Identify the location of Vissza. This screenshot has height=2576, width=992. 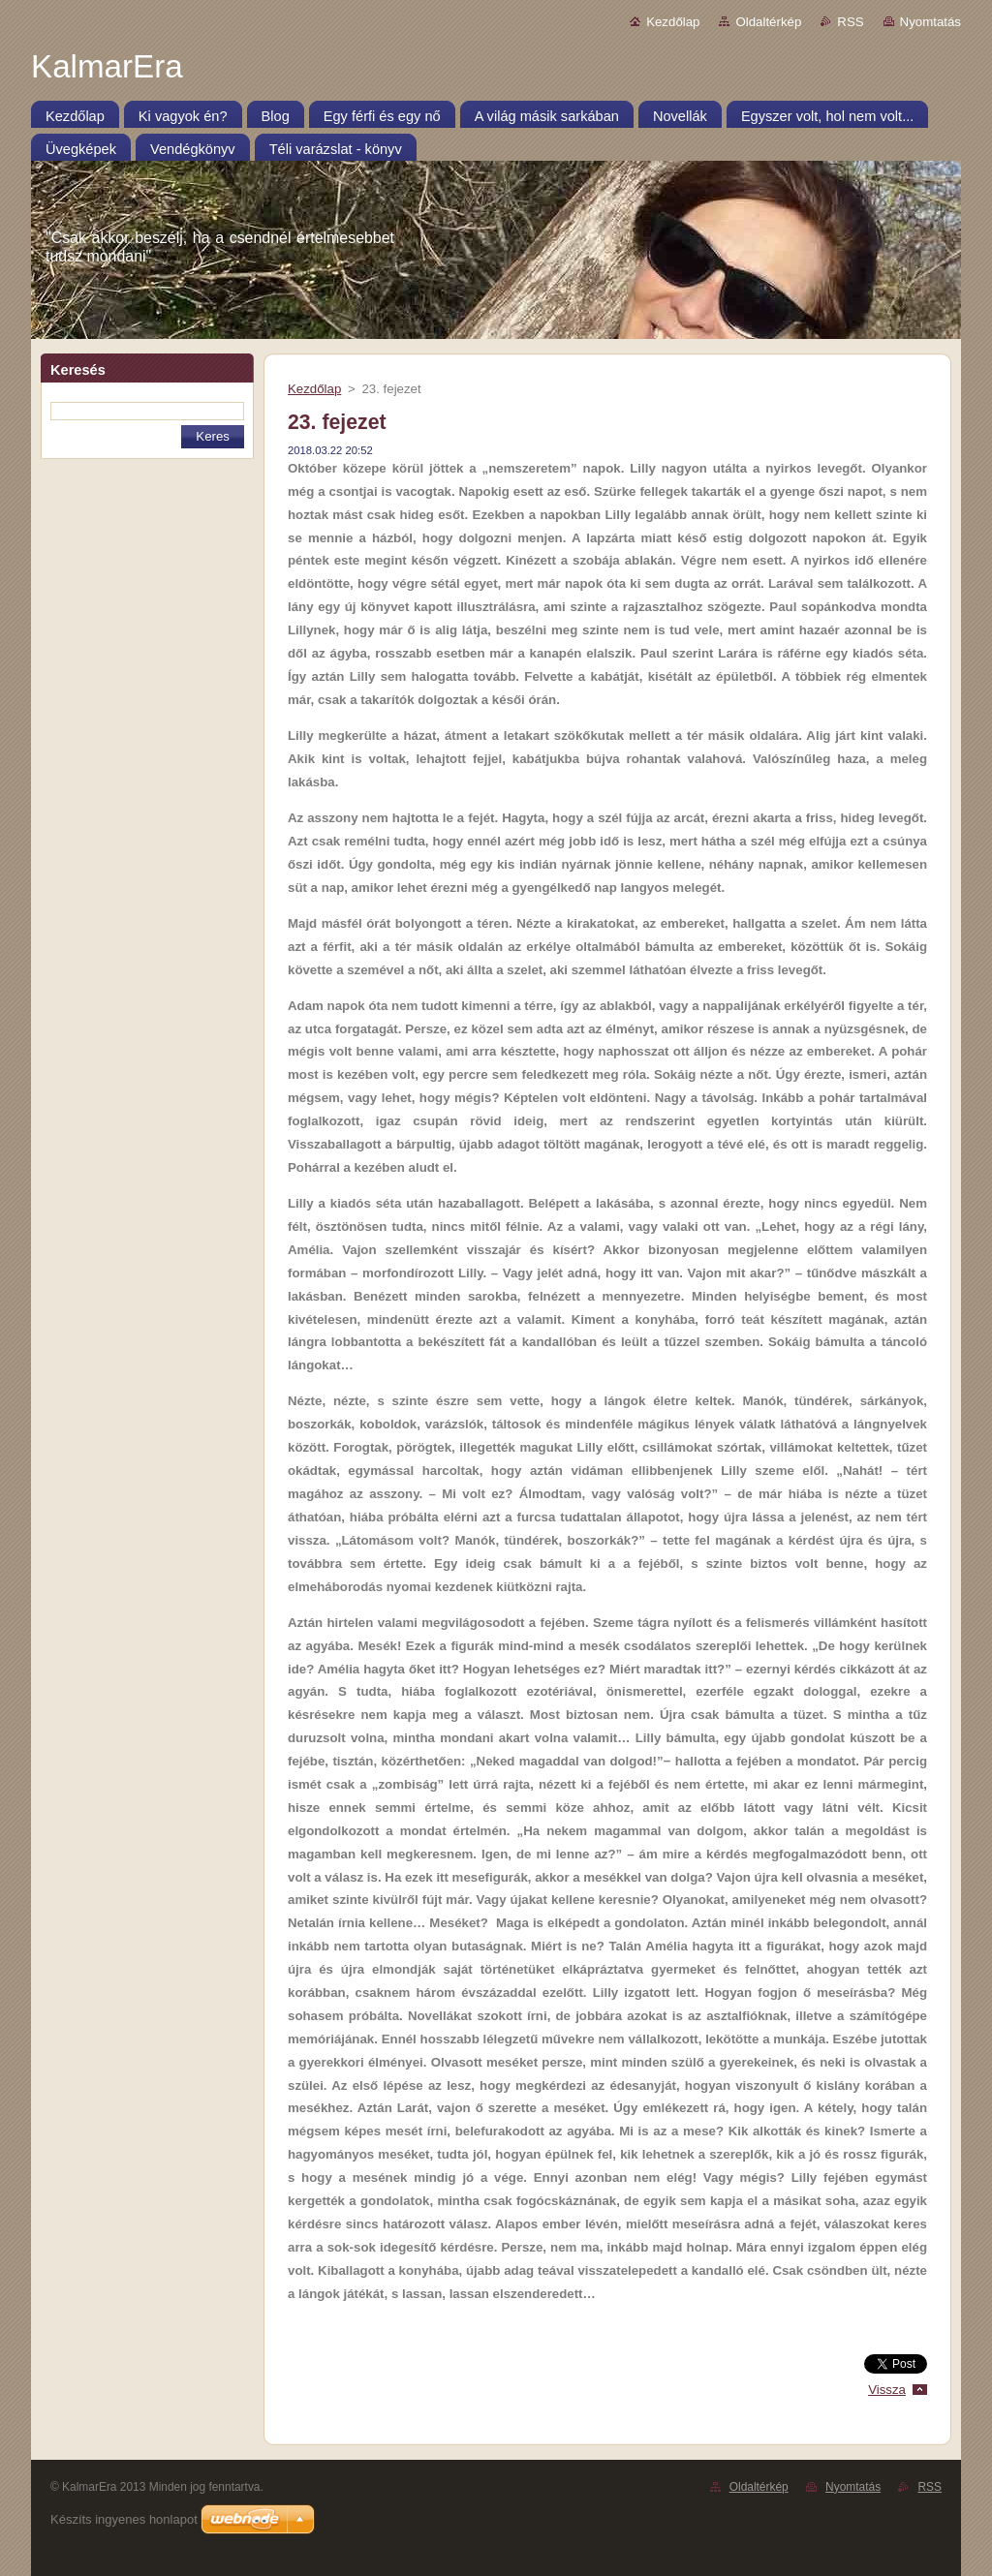
(887, 2389).